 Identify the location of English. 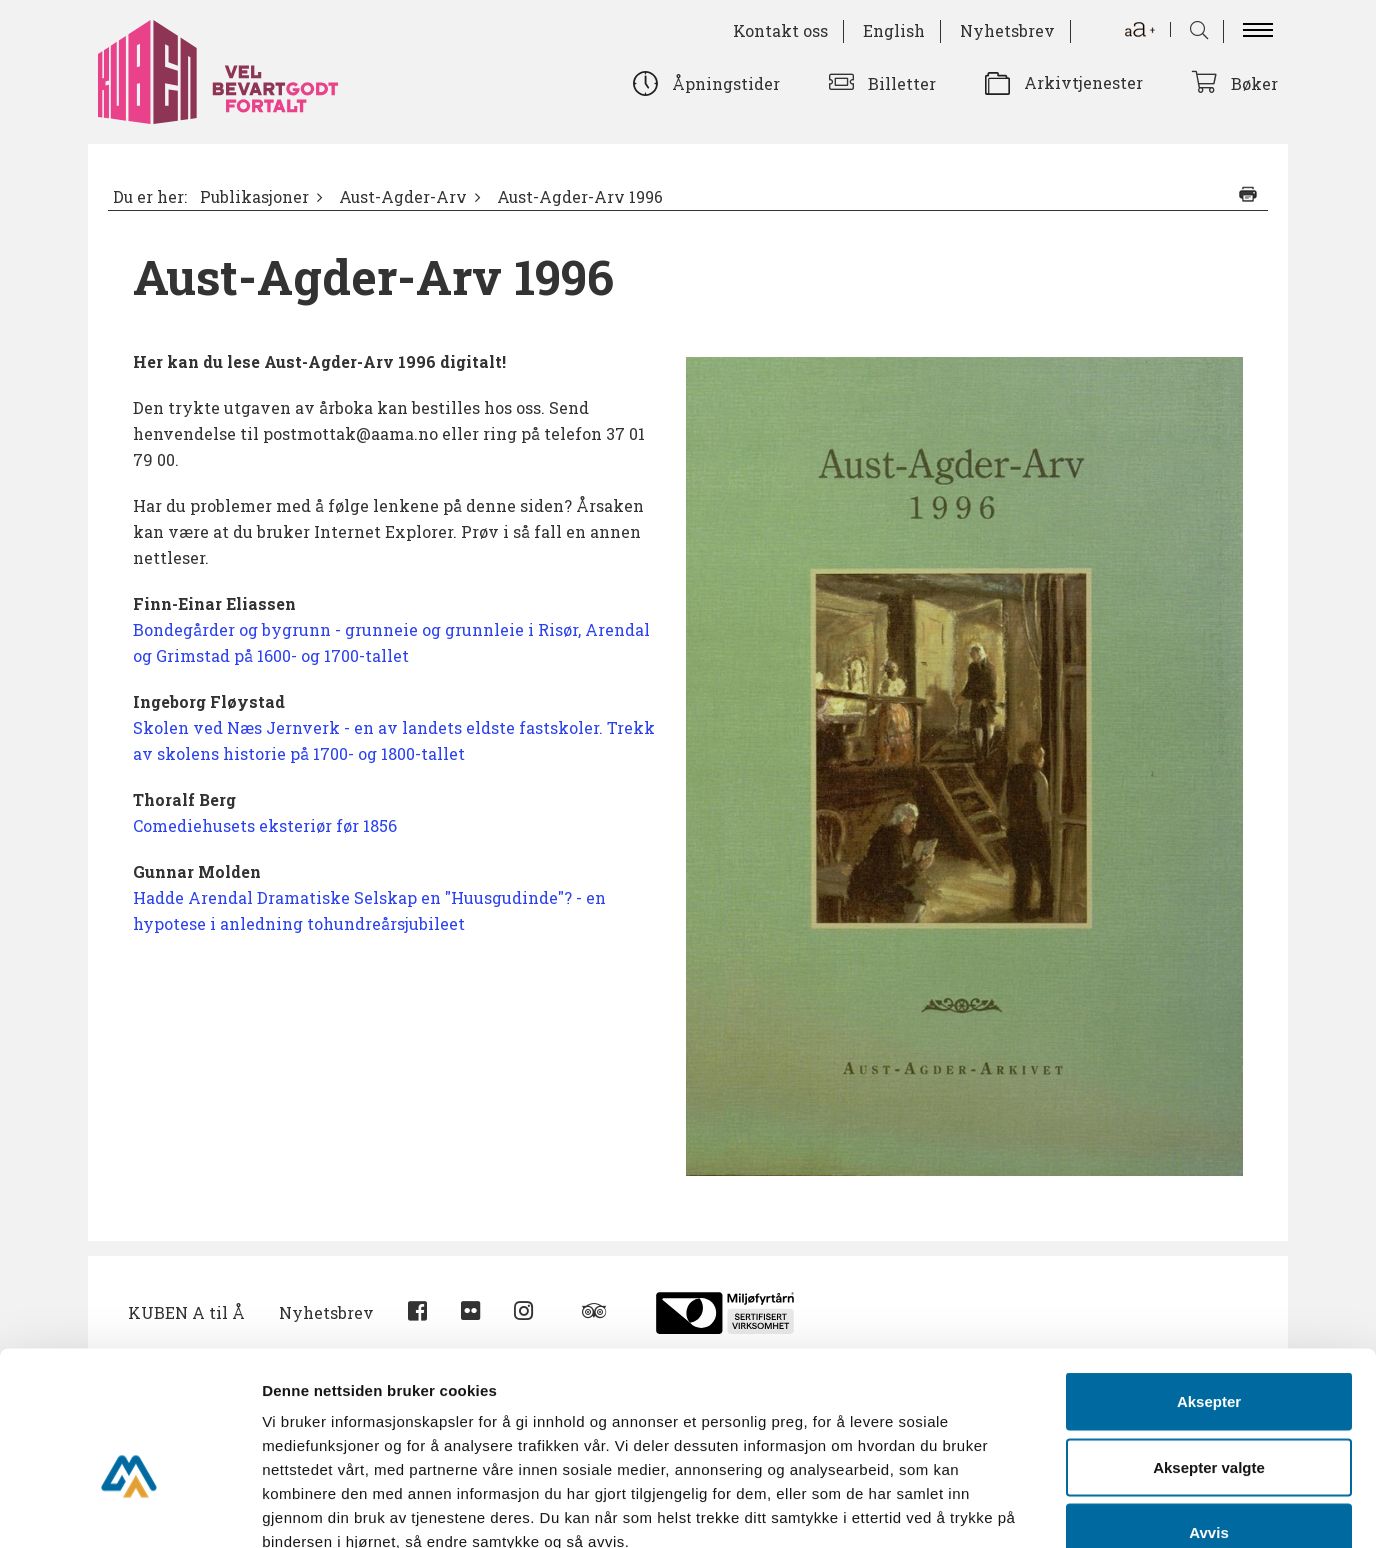
(894, 30).